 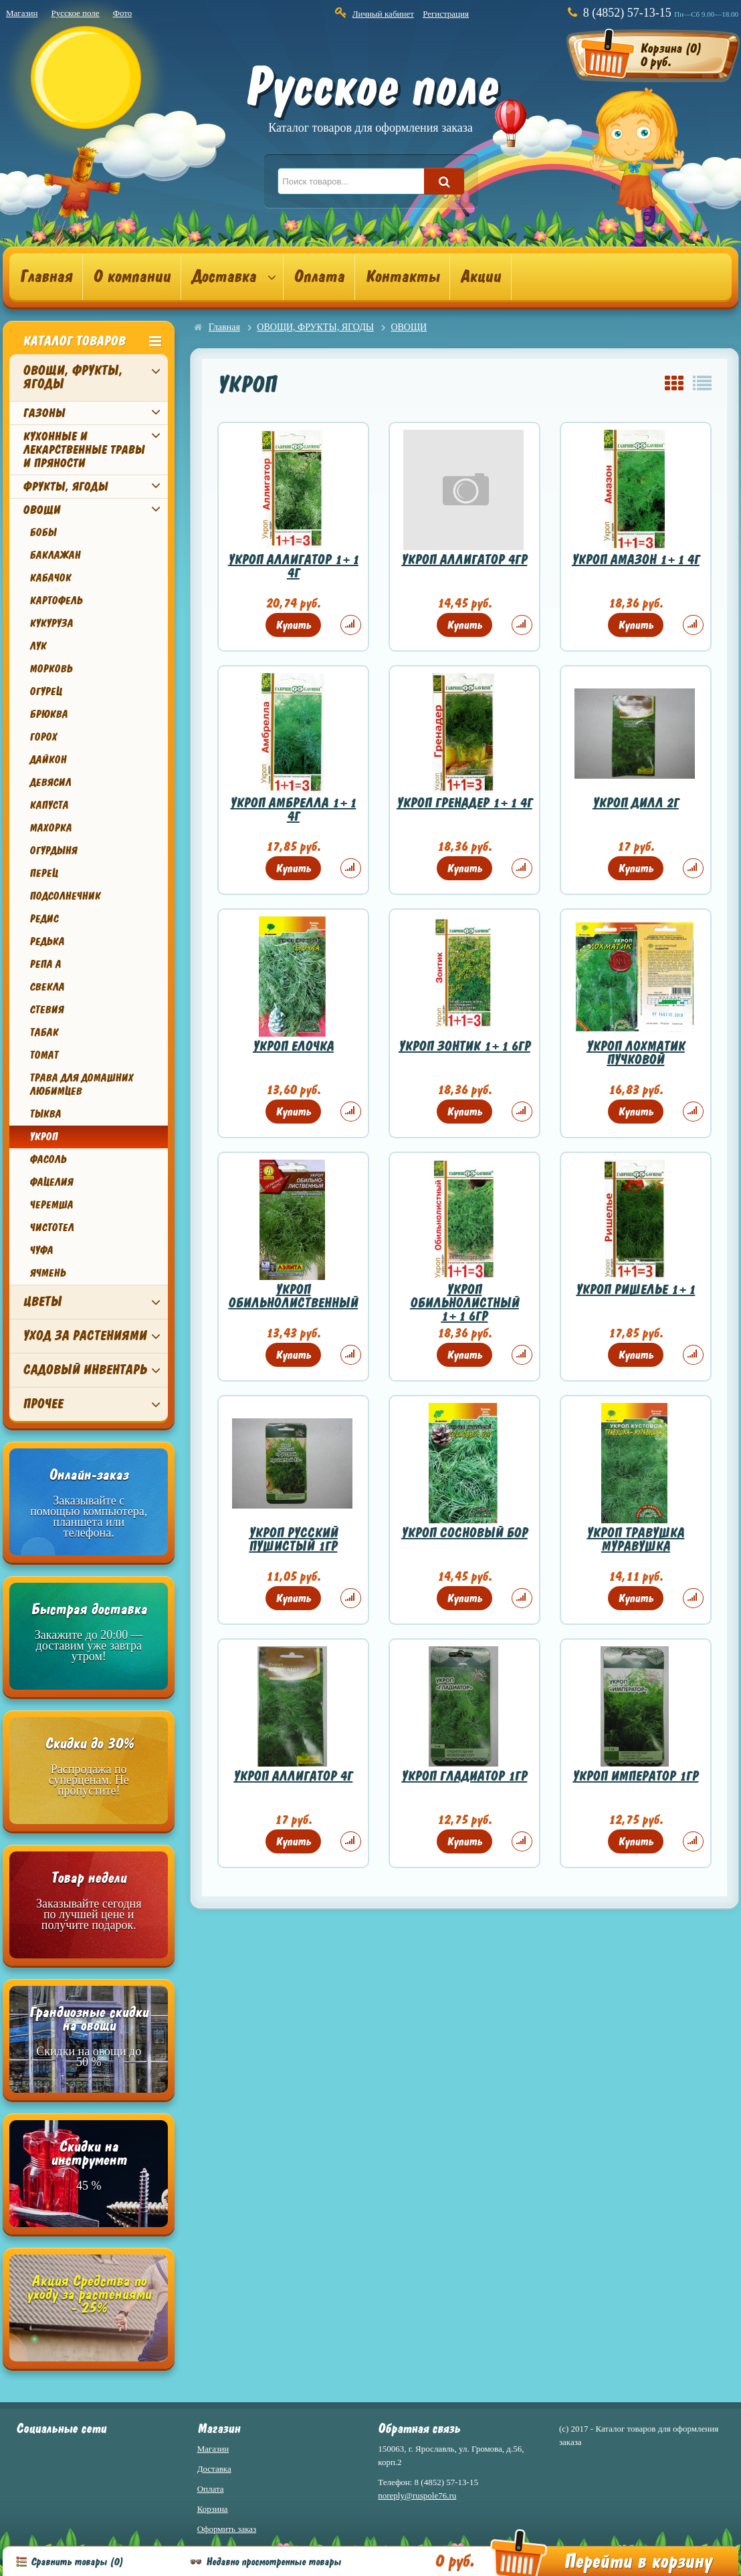 What do you see at coordinates (54, 555) in the screenshot?
I see `БАКЛАЖАН` at bounding box center [54, 555].